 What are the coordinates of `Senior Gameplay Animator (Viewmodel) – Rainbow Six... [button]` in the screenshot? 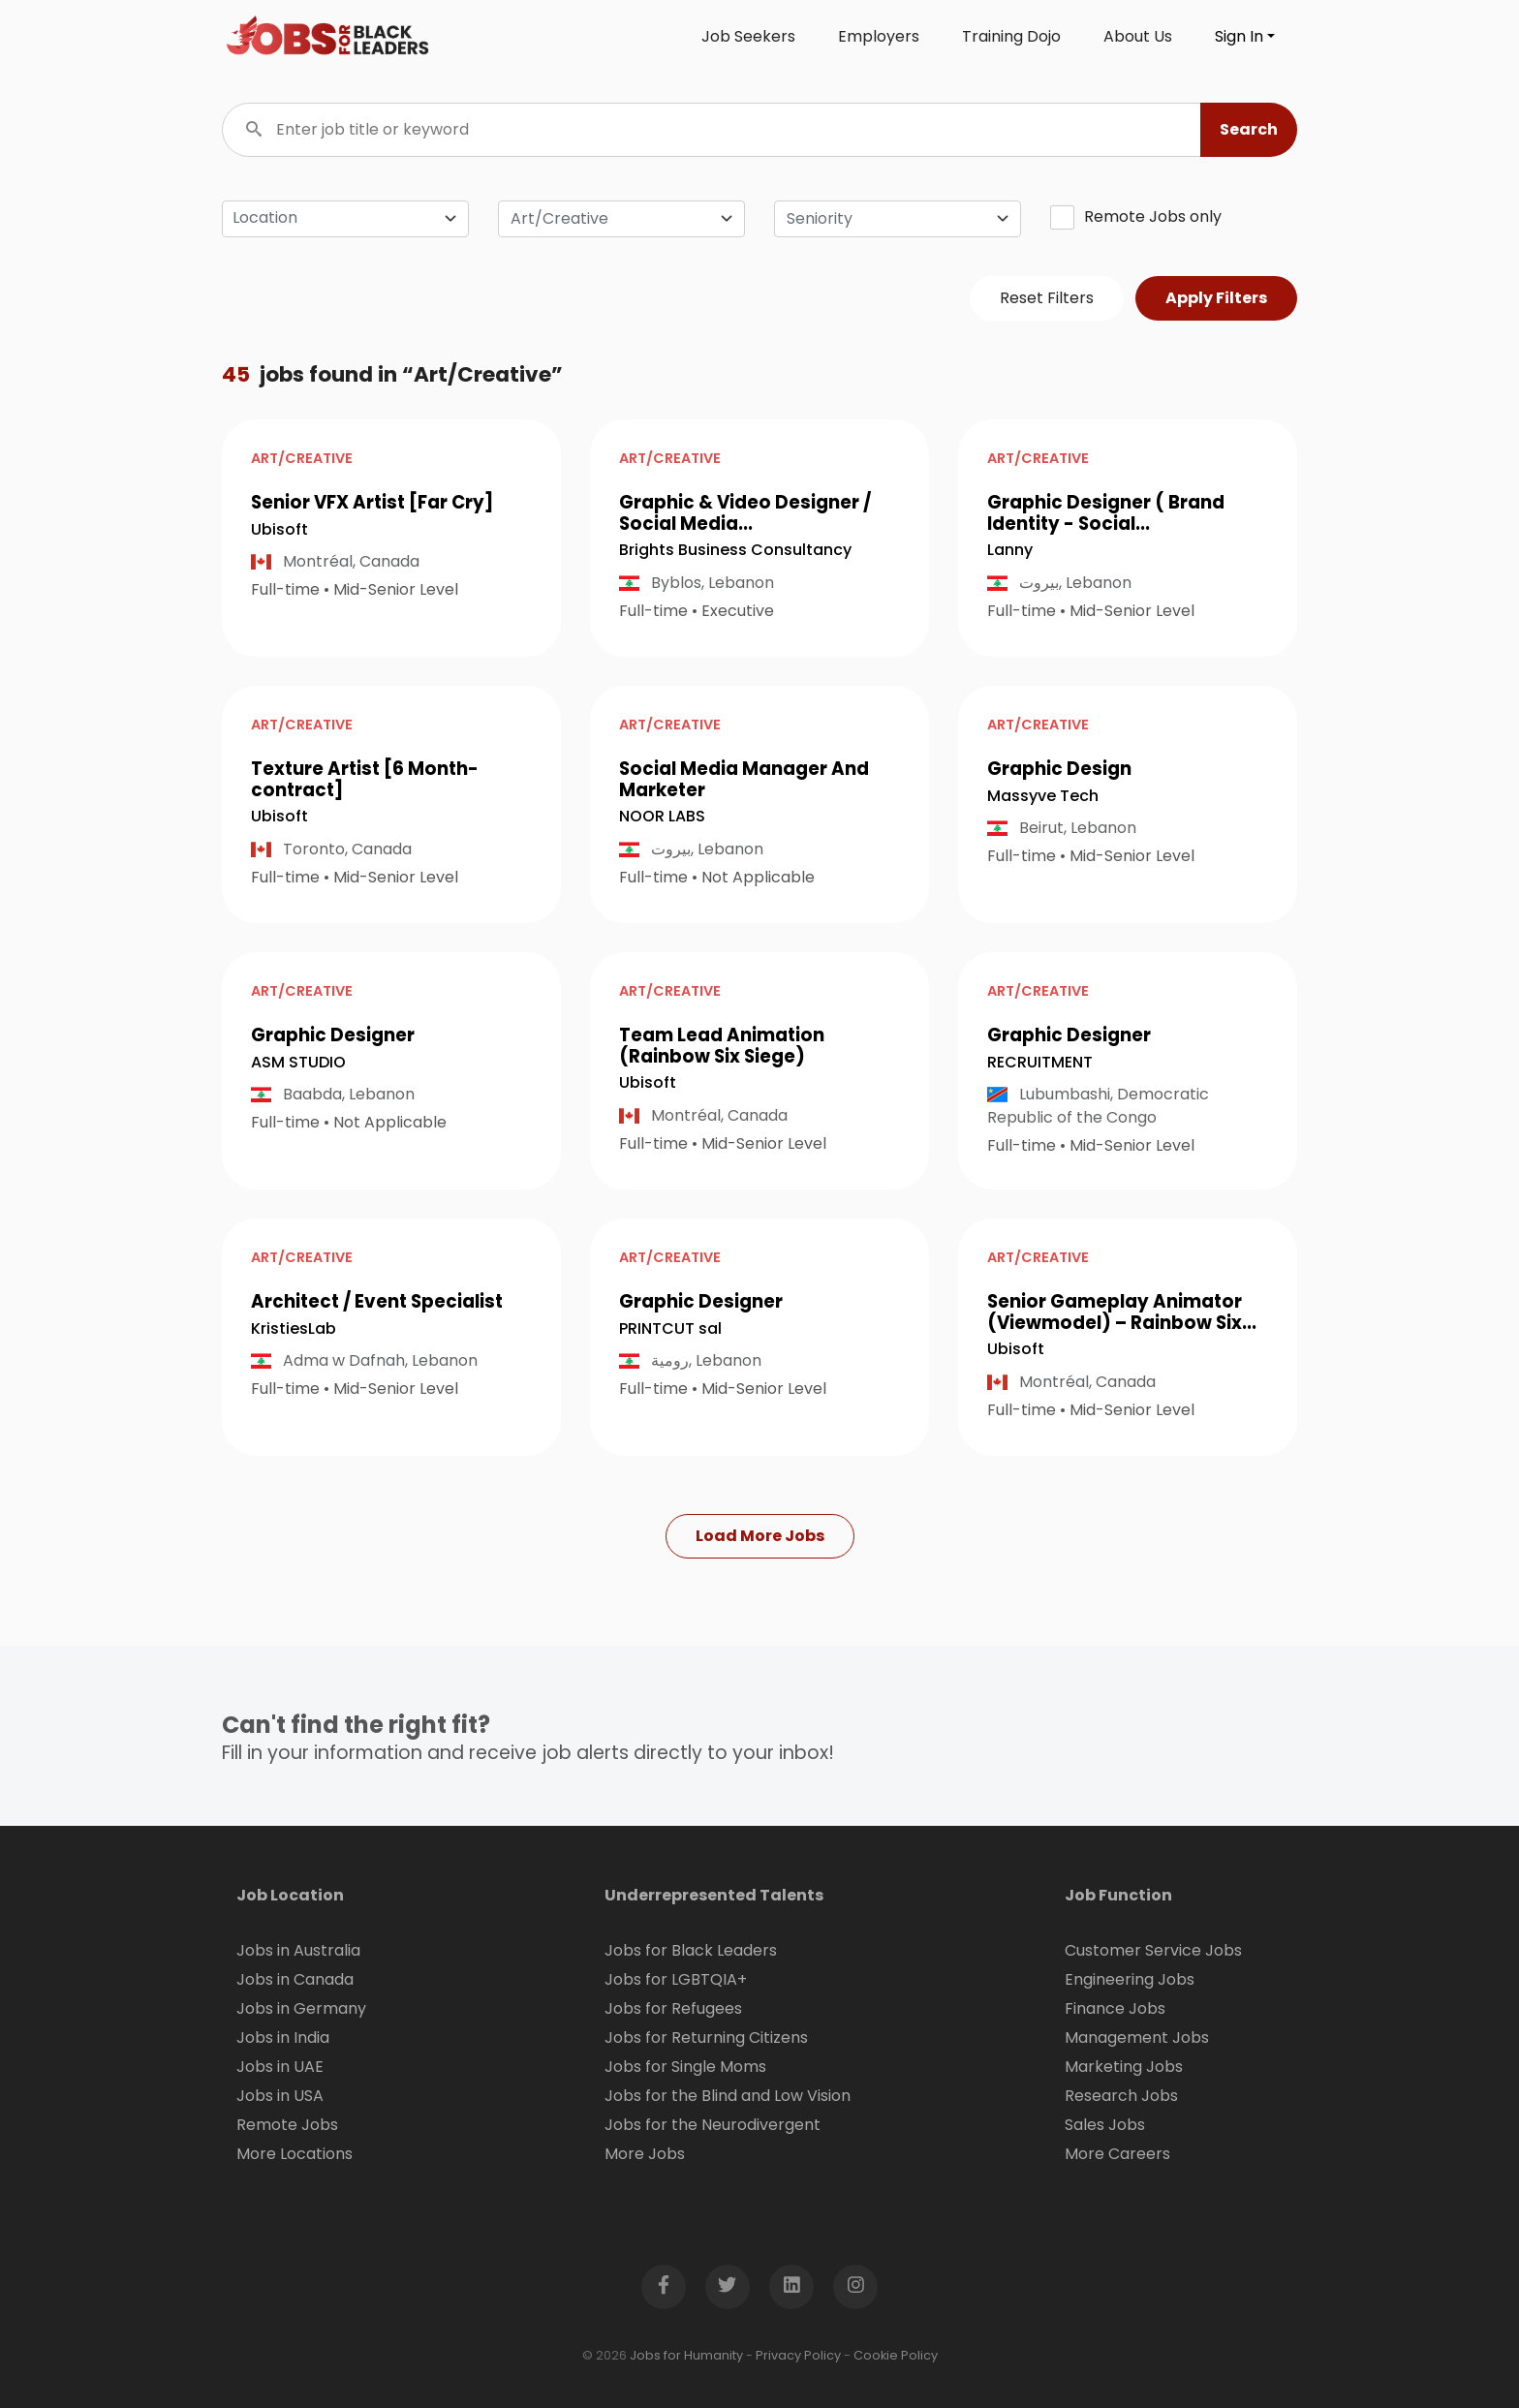 It's located at (1121, 1312).